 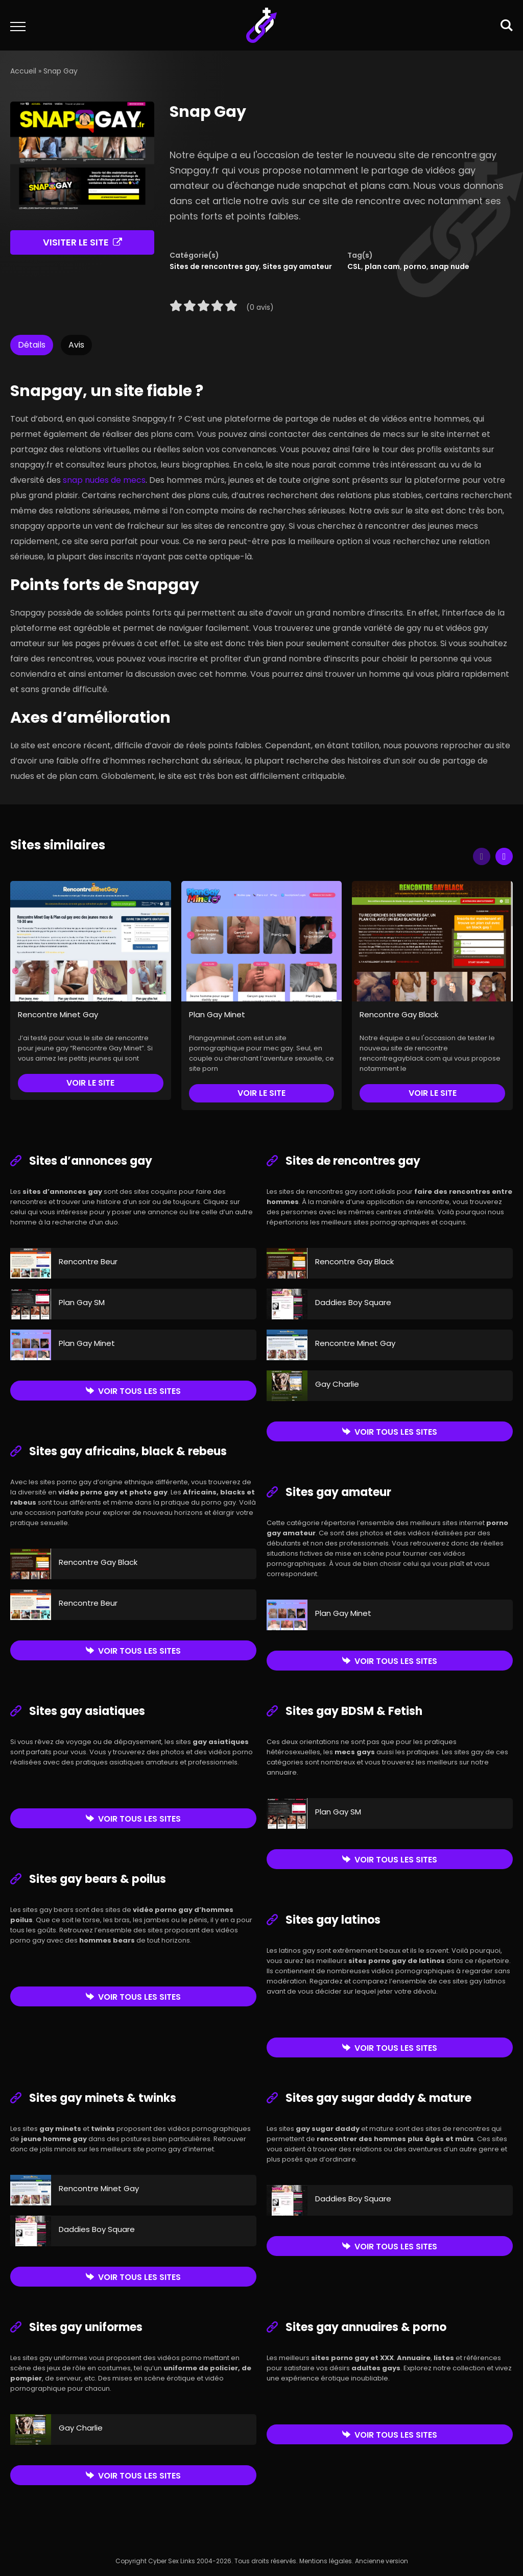 What do you see at coordinates (31, 345) in the screenshot?
I see `Détails [tab]` at bounding box center [31, 345].